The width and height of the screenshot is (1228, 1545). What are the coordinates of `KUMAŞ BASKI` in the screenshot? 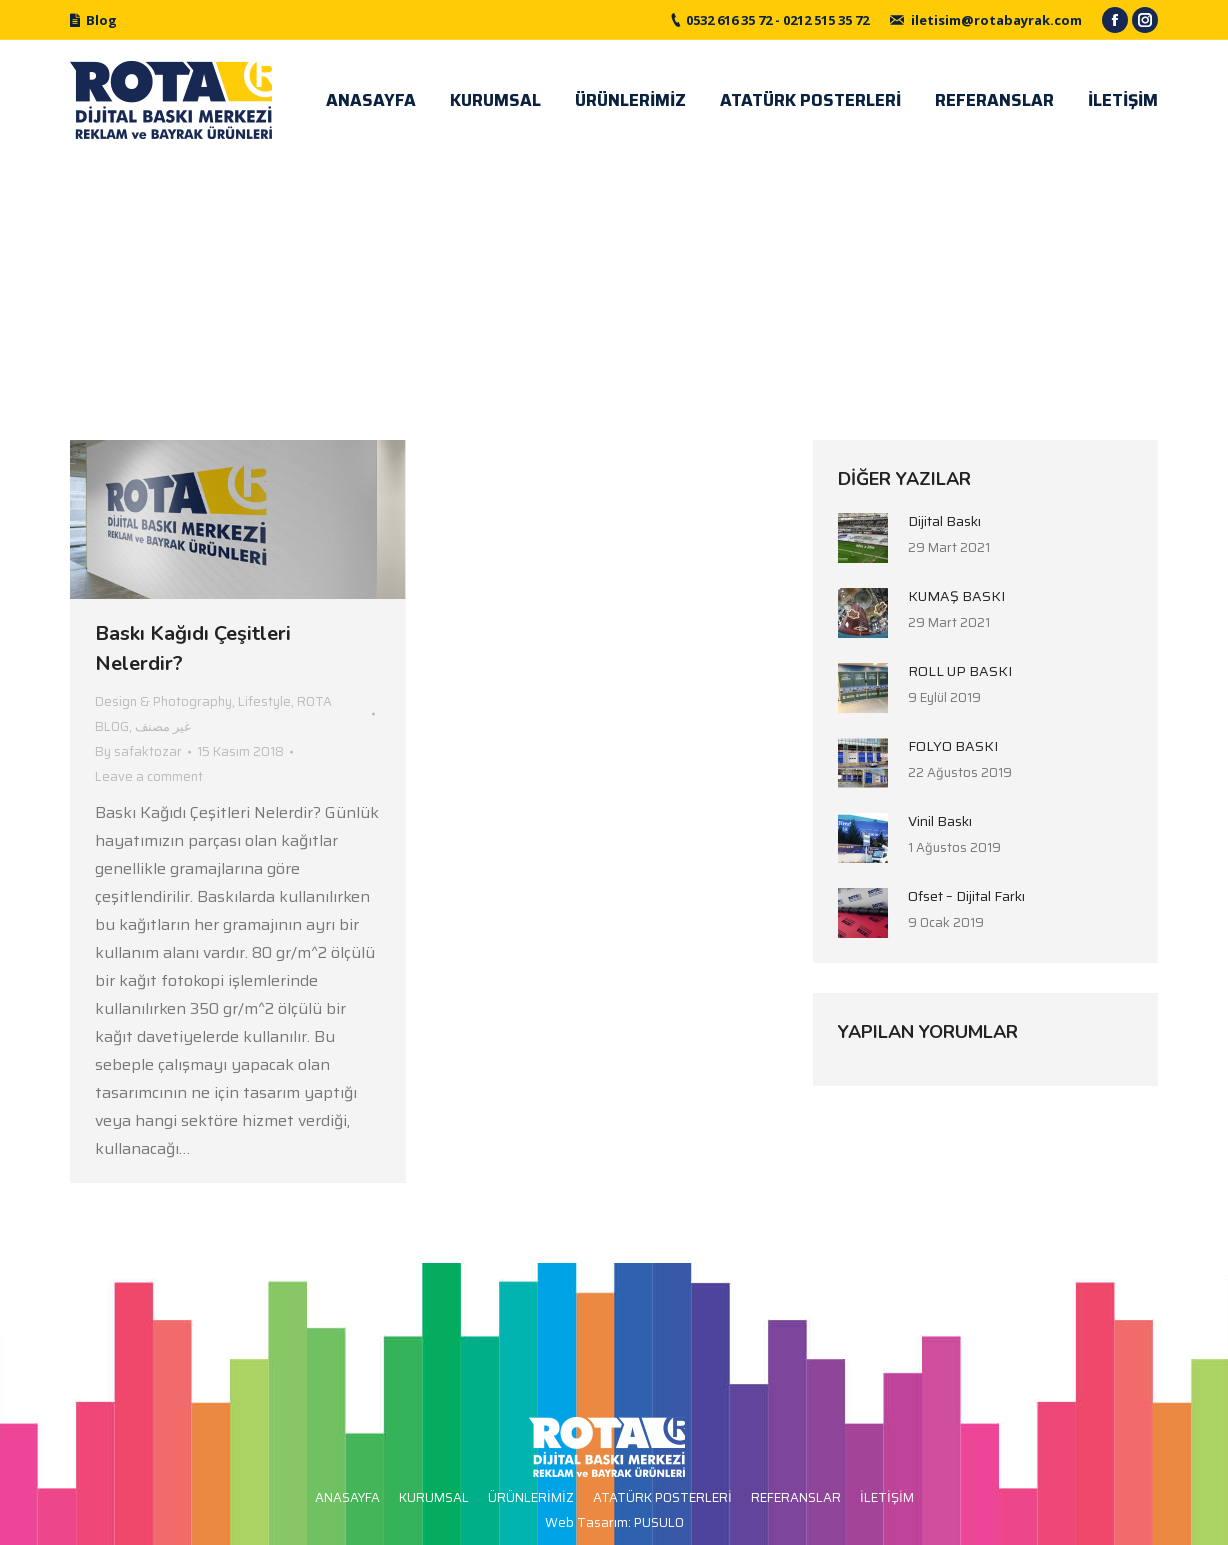 It's located at (956, 596).